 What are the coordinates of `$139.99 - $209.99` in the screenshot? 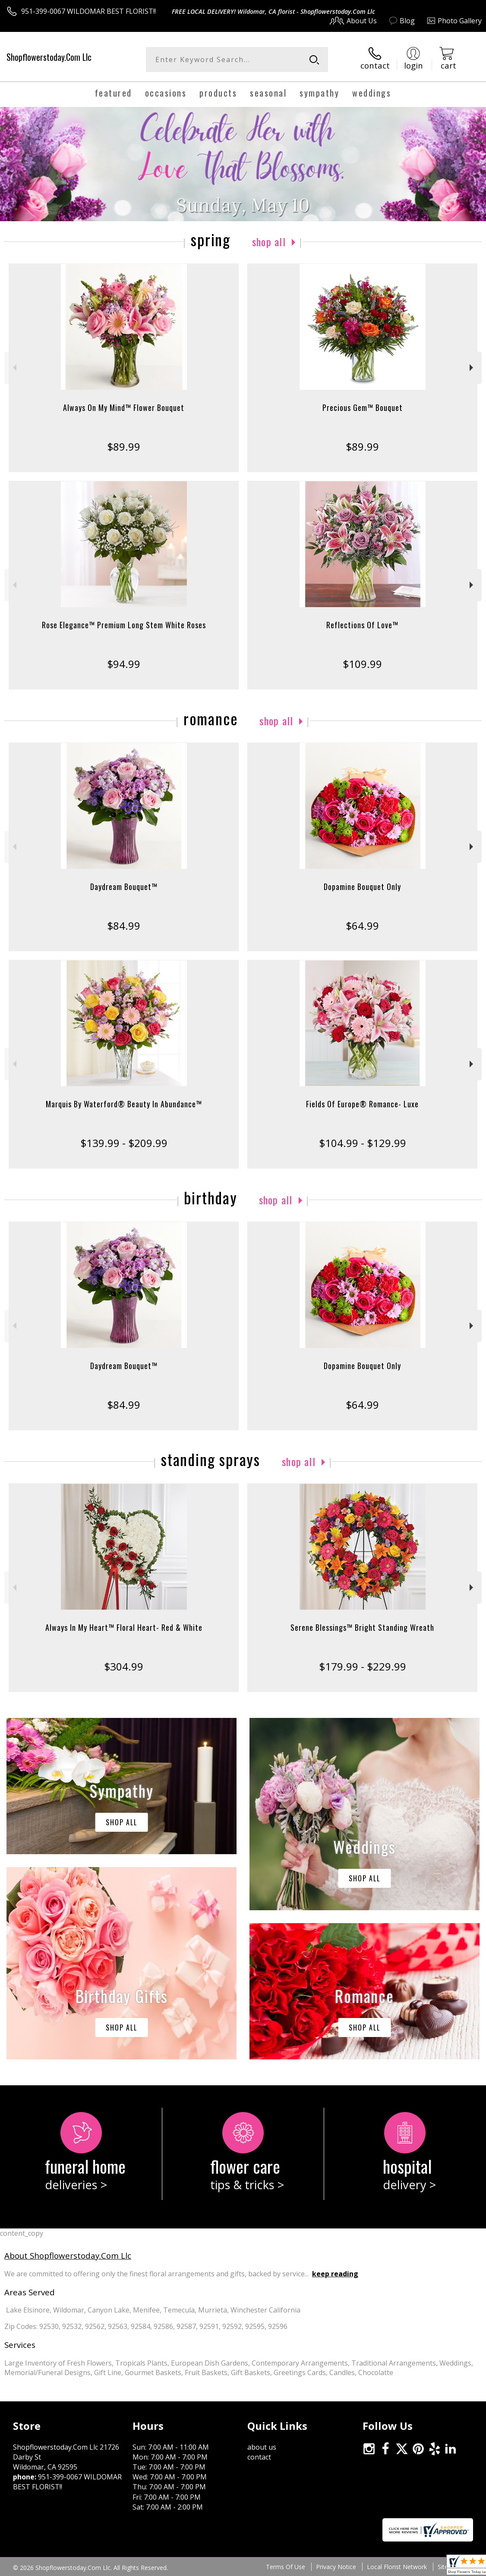 It's located at (123, 1143).